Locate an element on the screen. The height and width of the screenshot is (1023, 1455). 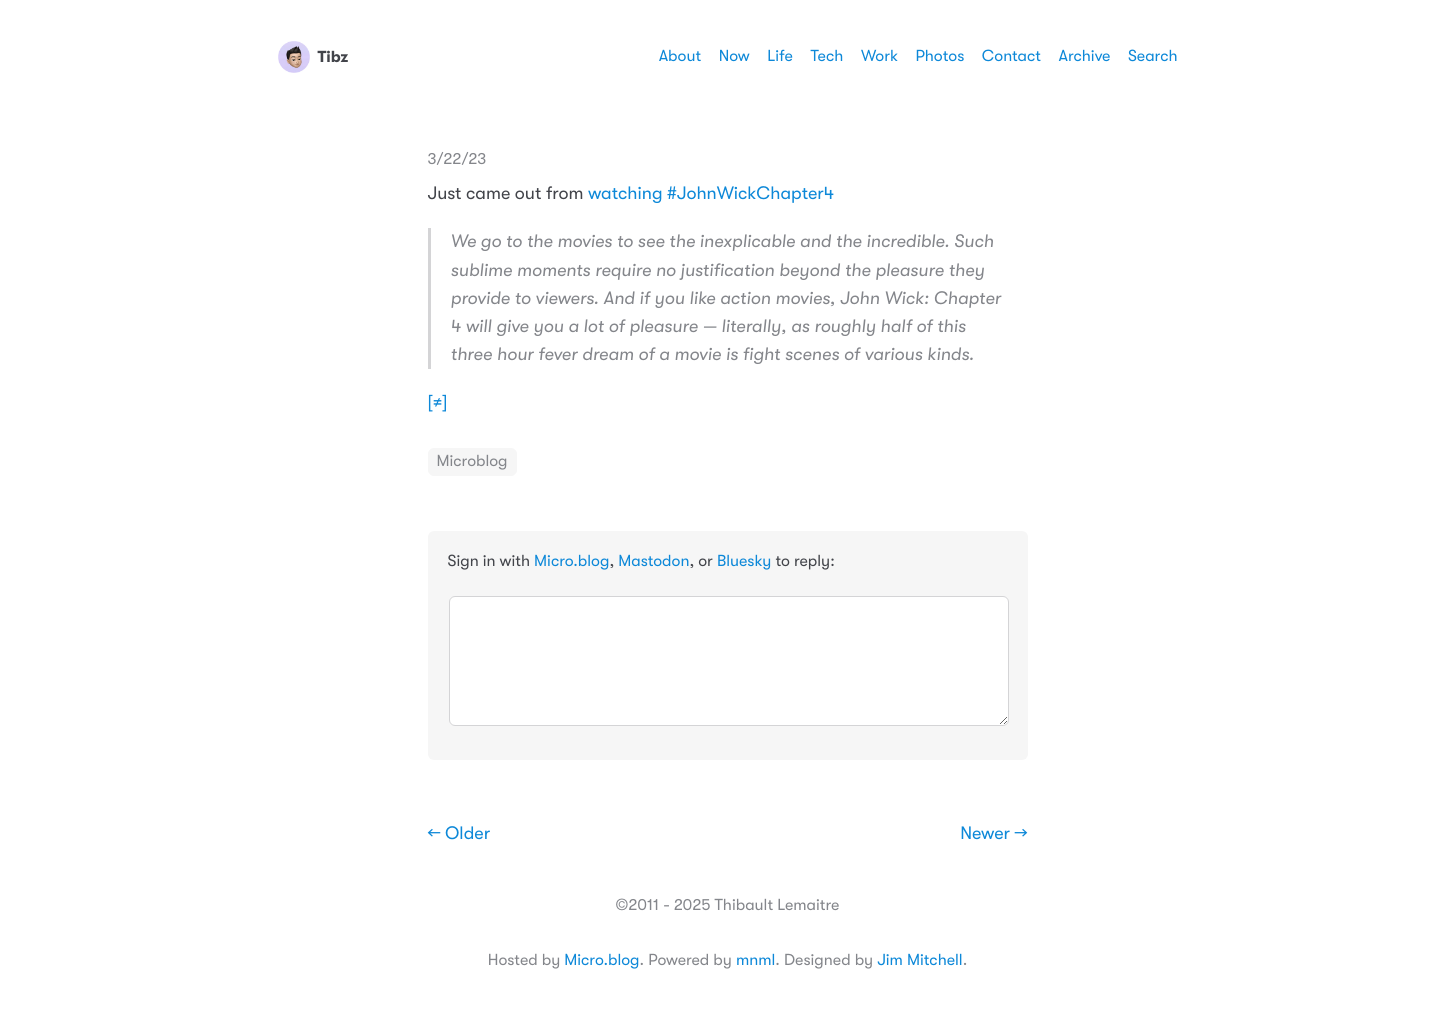
Photos is located at coordinates (940, 56).